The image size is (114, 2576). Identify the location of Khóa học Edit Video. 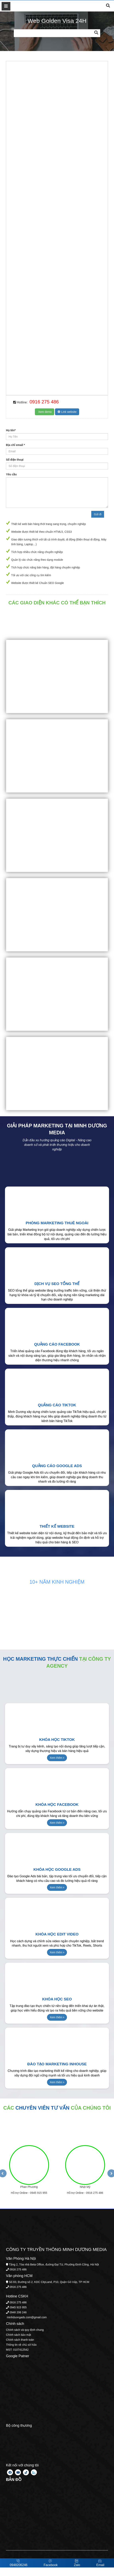
(57, 1934).